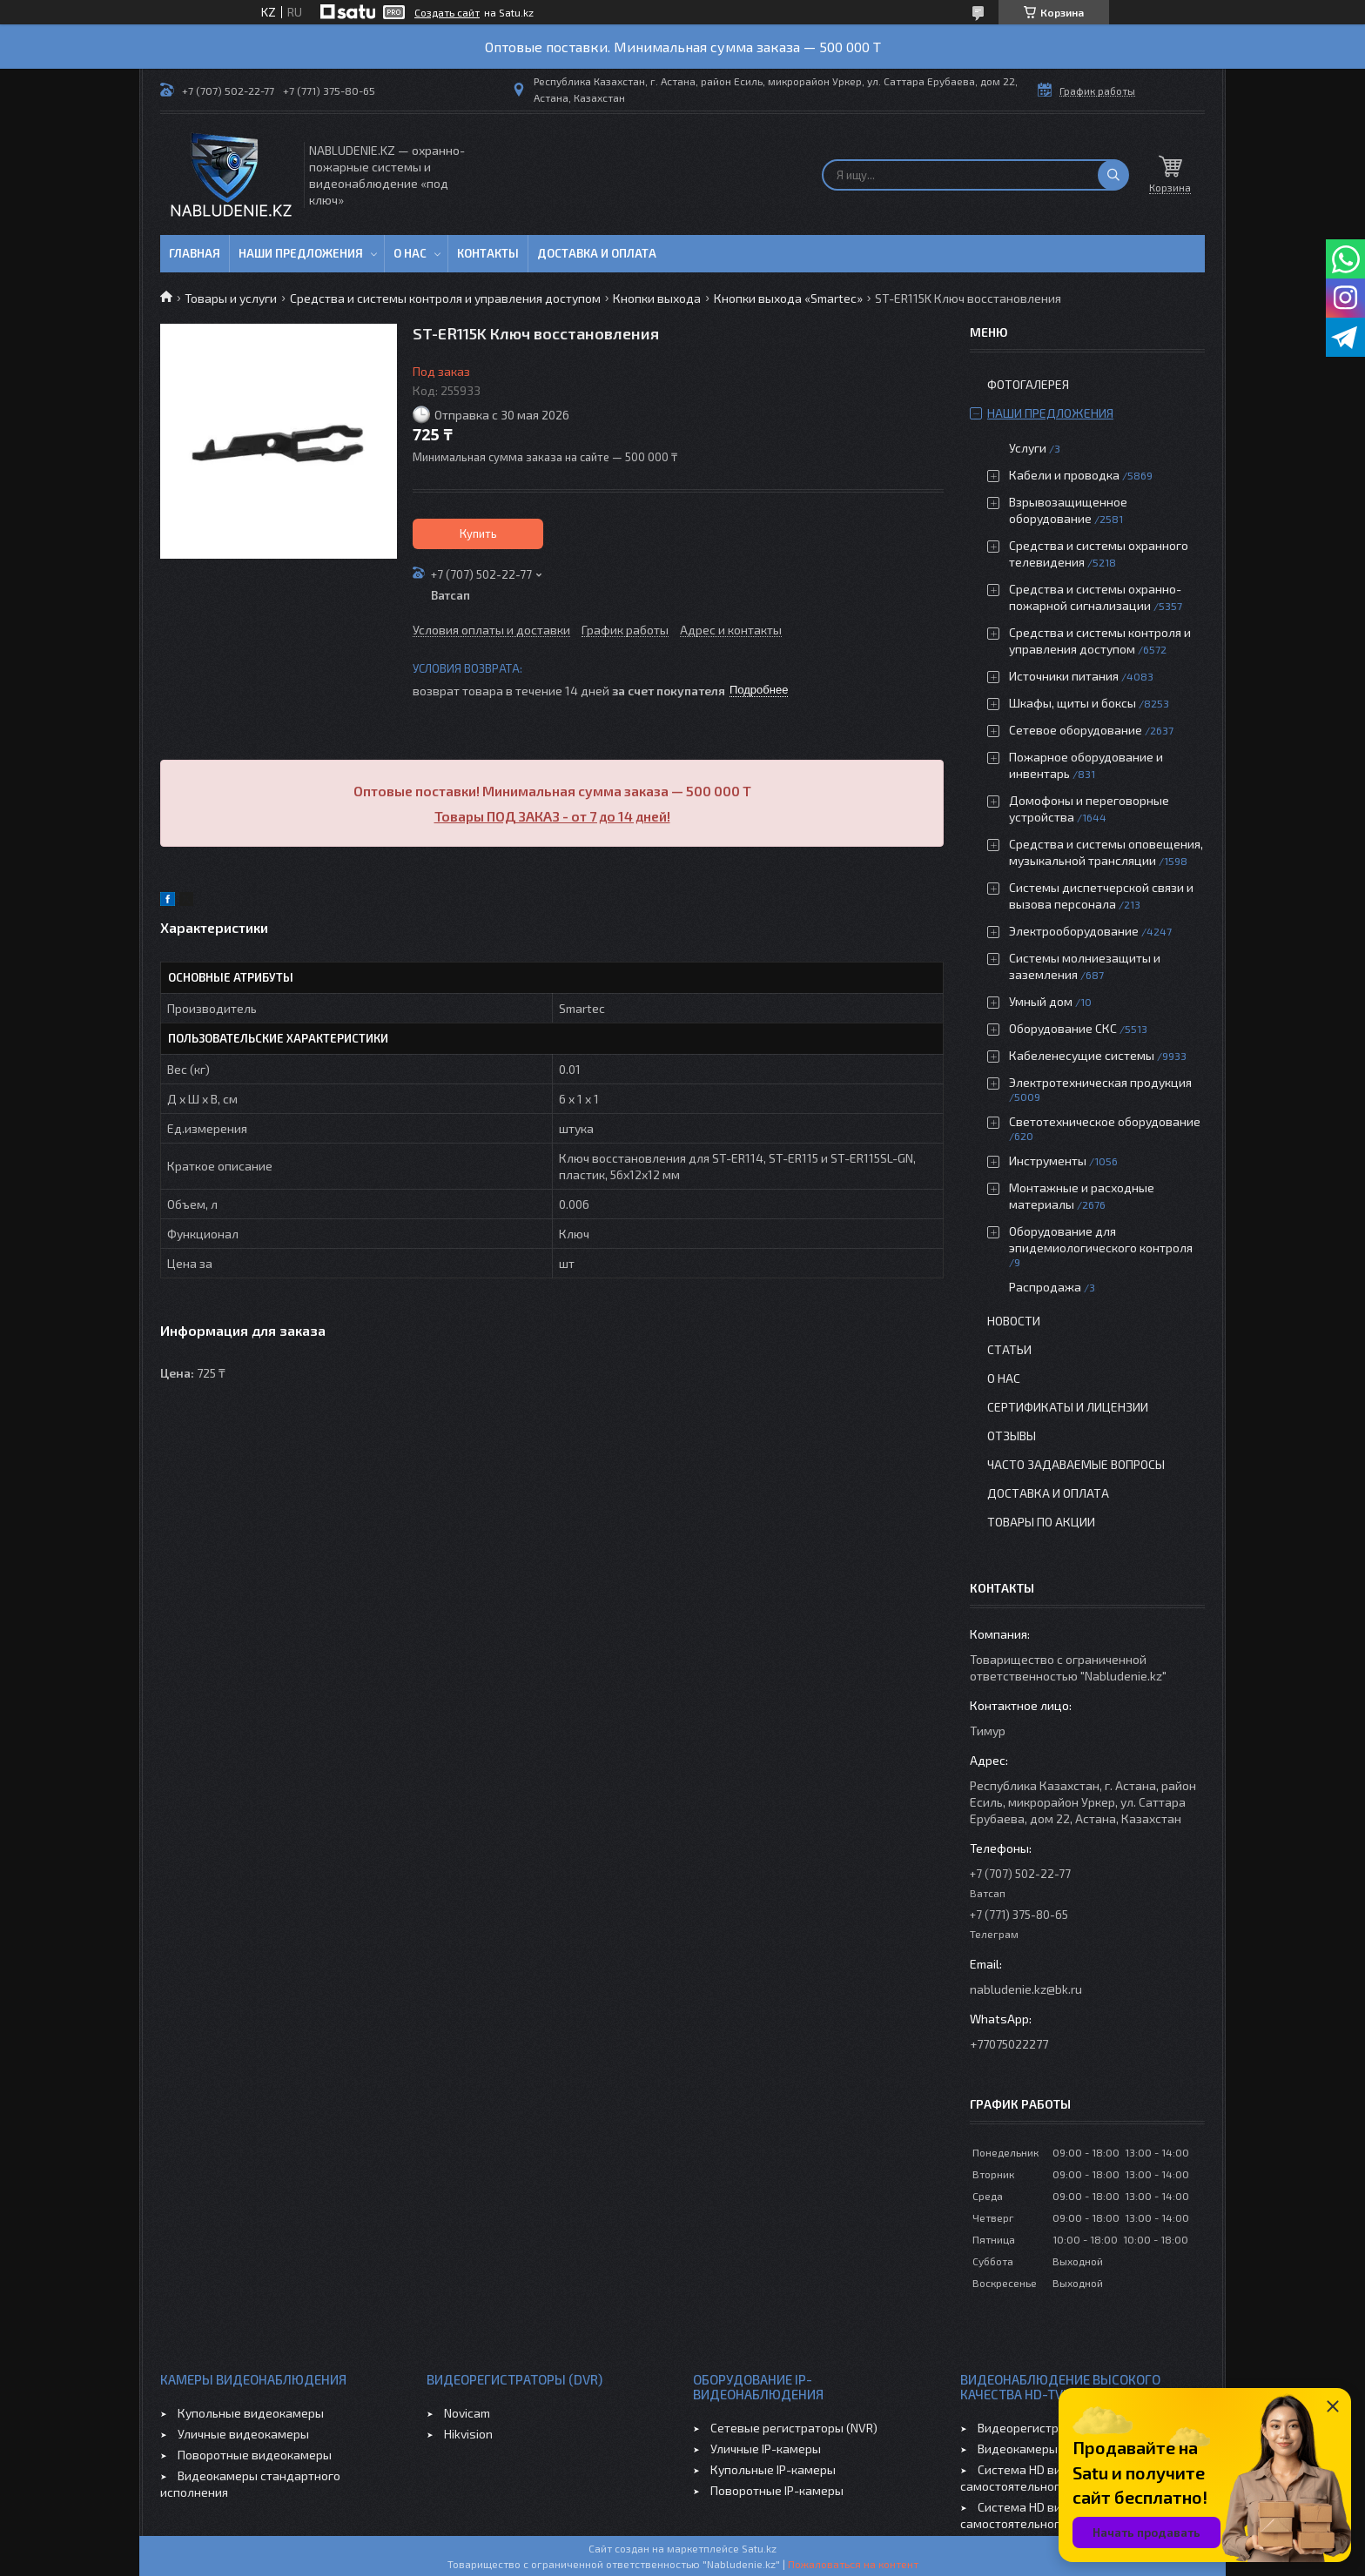 This screenshot has width=1365, height=2576. Describe the element at coordinates (1074, 930) in the screenshot. I see `Электрооборудование` at that location.